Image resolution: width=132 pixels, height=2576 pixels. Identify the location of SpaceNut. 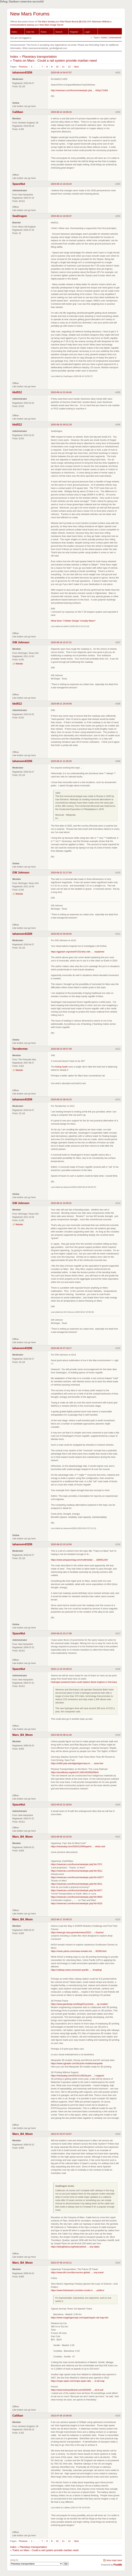
(18, 183).